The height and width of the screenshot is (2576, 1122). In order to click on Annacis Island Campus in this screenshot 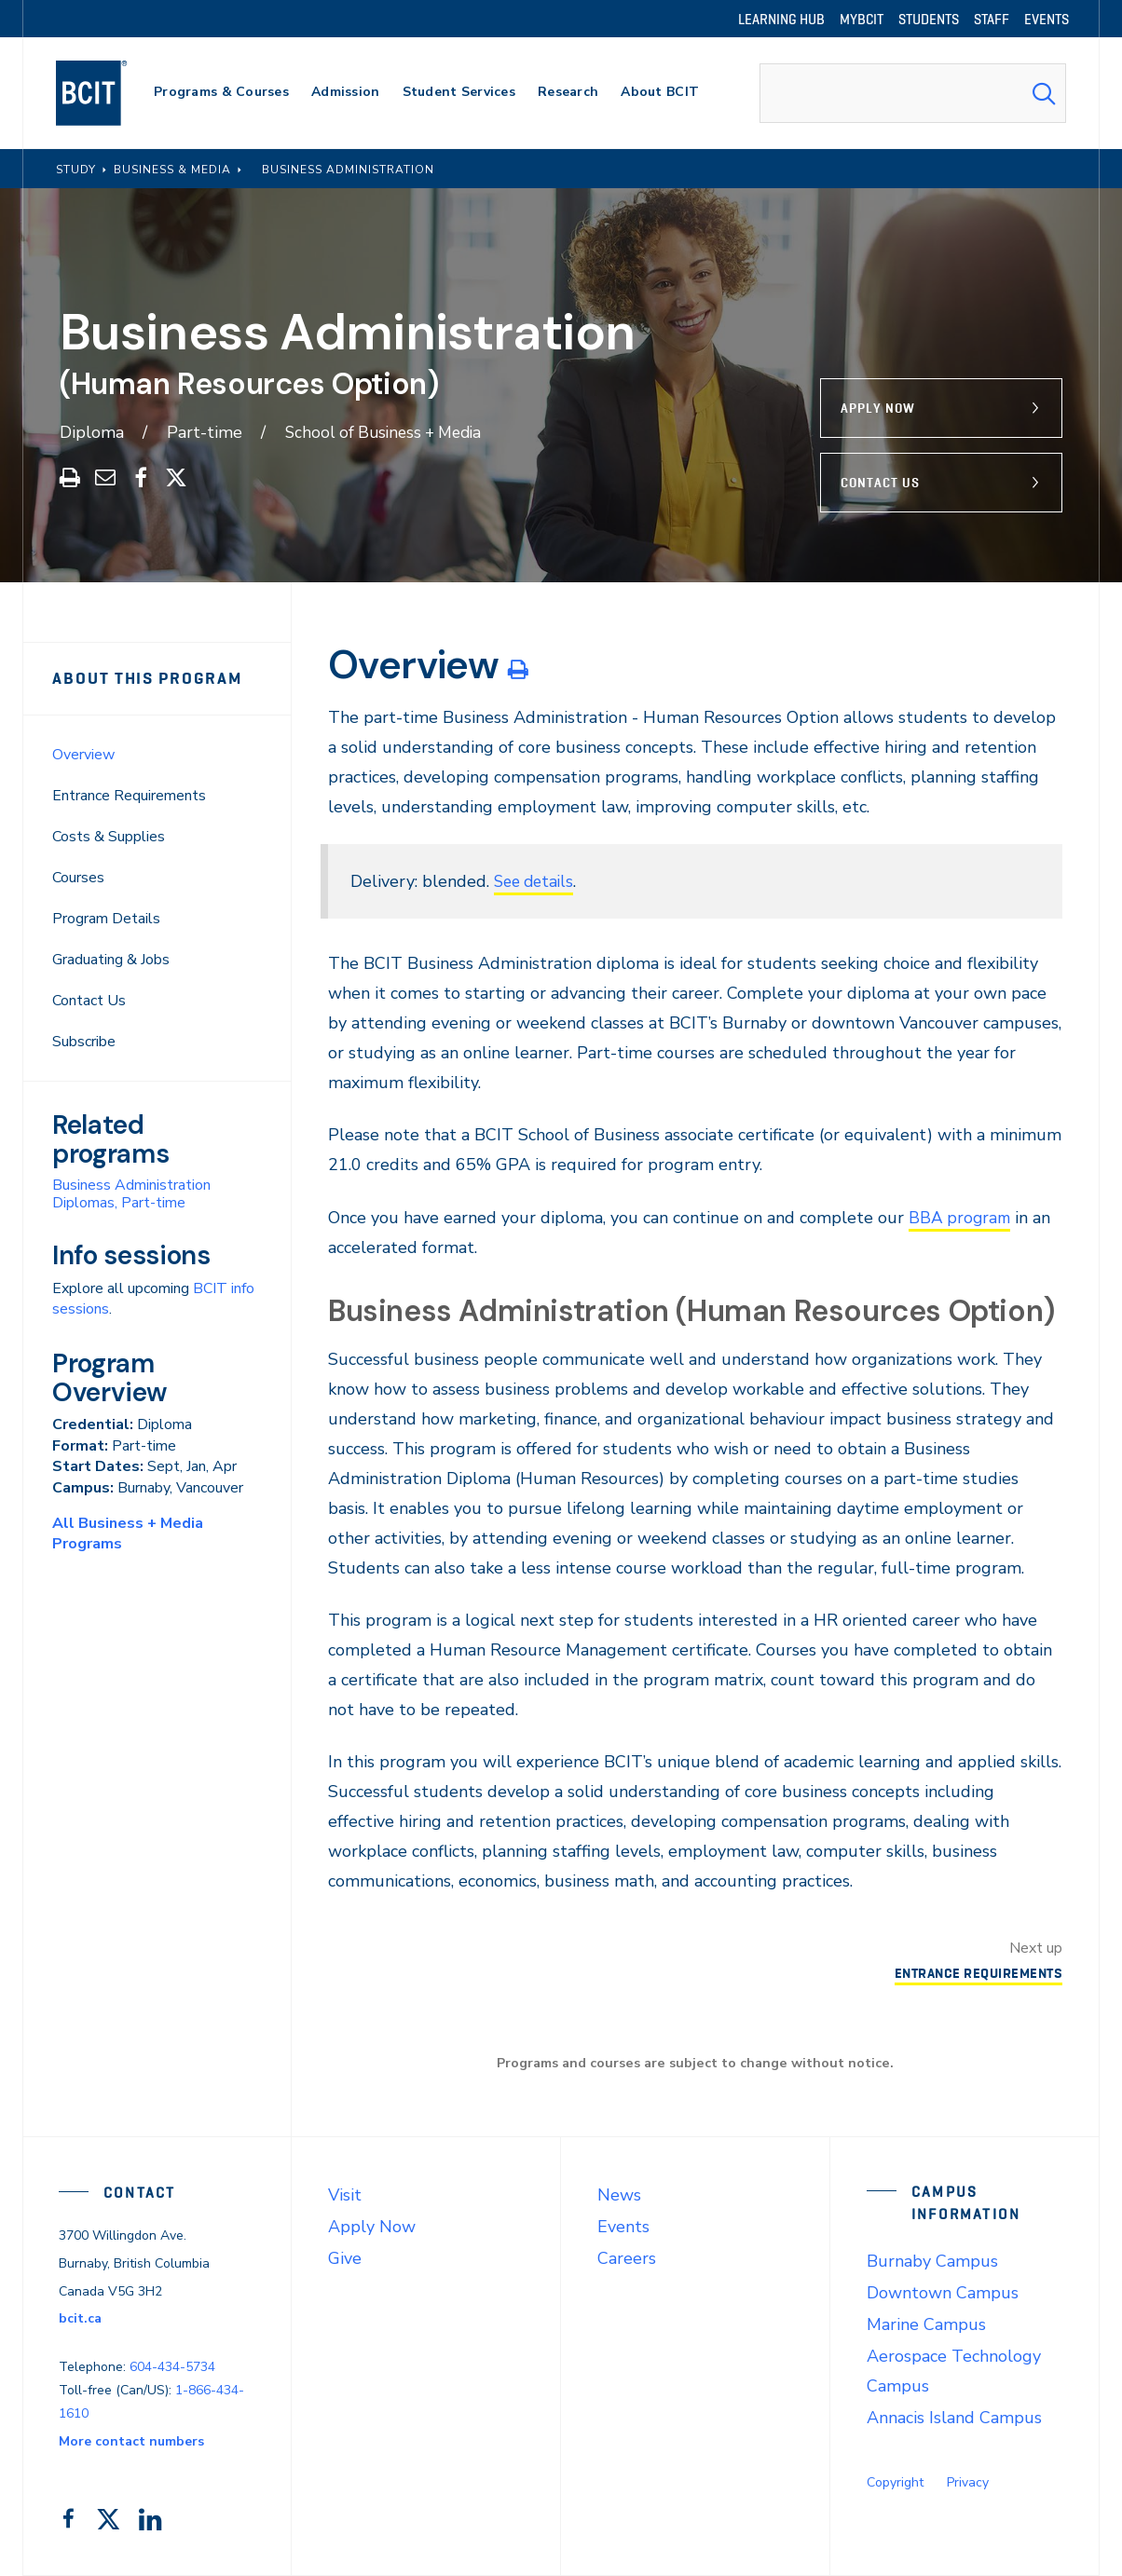, I will do `click(954, 2417)`.